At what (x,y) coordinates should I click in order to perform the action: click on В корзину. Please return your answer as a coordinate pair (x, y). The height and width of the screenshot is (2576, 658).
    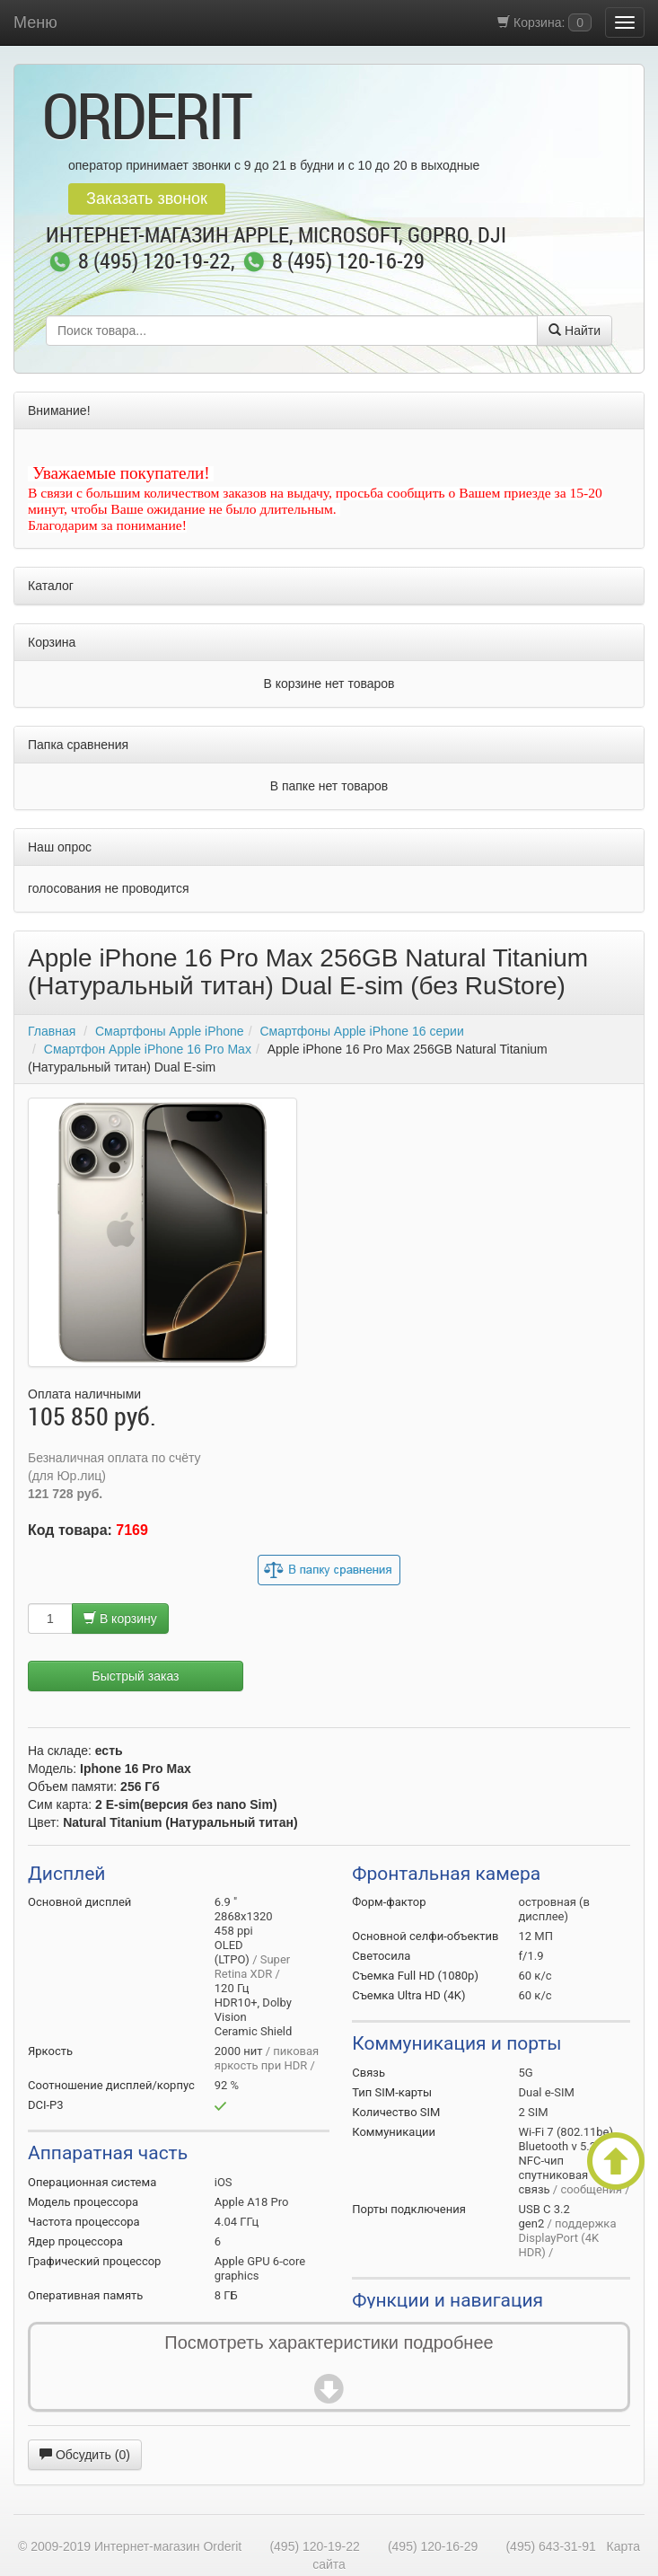
    Looking at the image, I should click on (120, 1618).